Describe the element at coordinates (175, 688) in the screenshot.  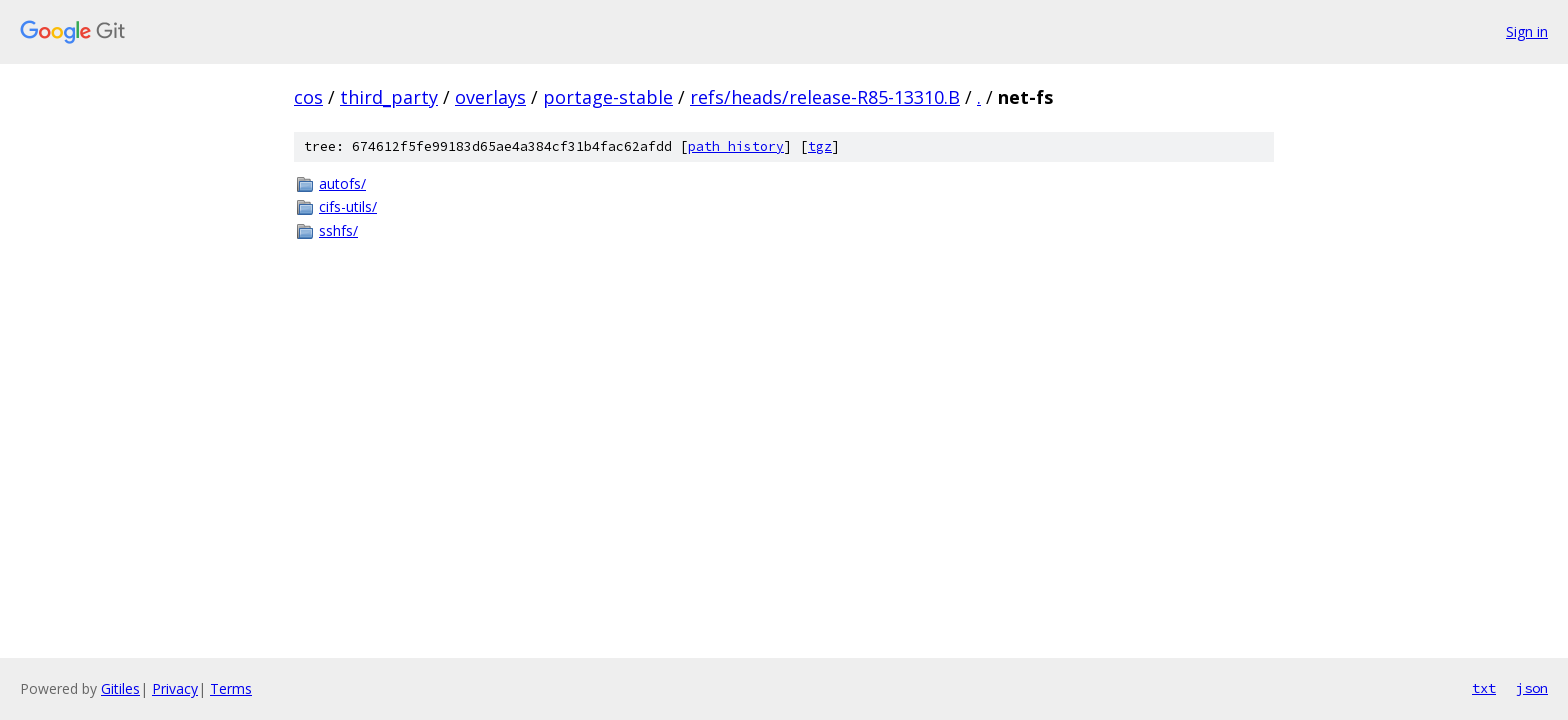
I see `Privacy` at that location.